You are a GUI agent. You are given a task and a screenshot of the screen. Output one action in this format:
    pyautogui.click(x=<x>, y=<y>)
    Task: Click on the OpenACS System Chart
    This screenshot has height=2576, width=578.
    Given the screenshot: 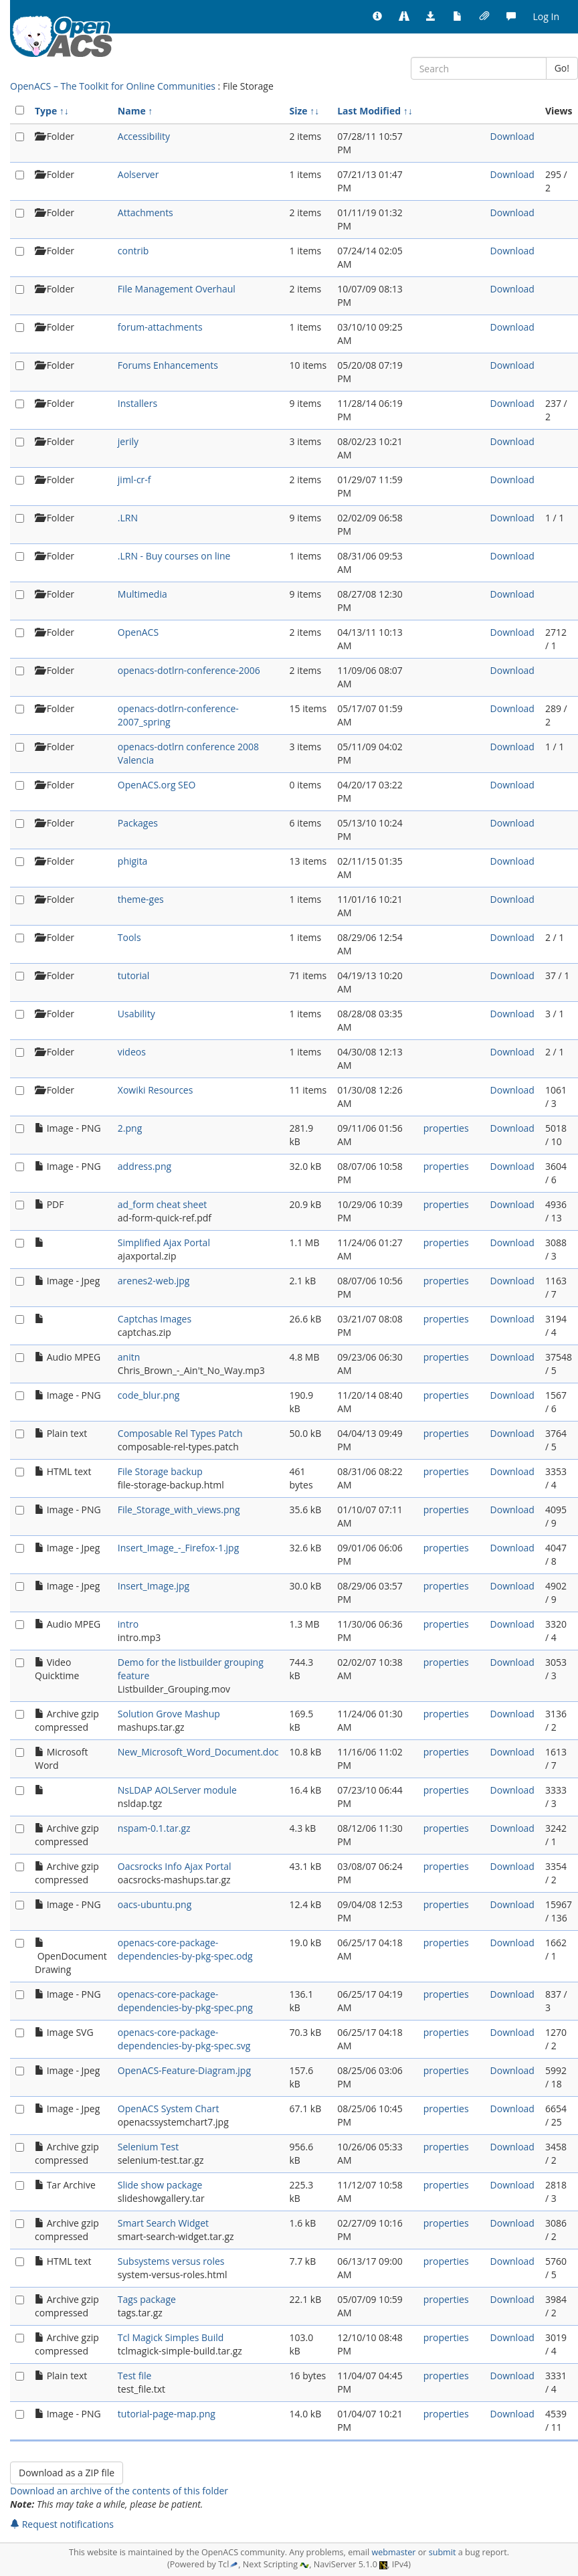 What is the action you would take?
    pyautogui.click(x=168, y=2108)
    